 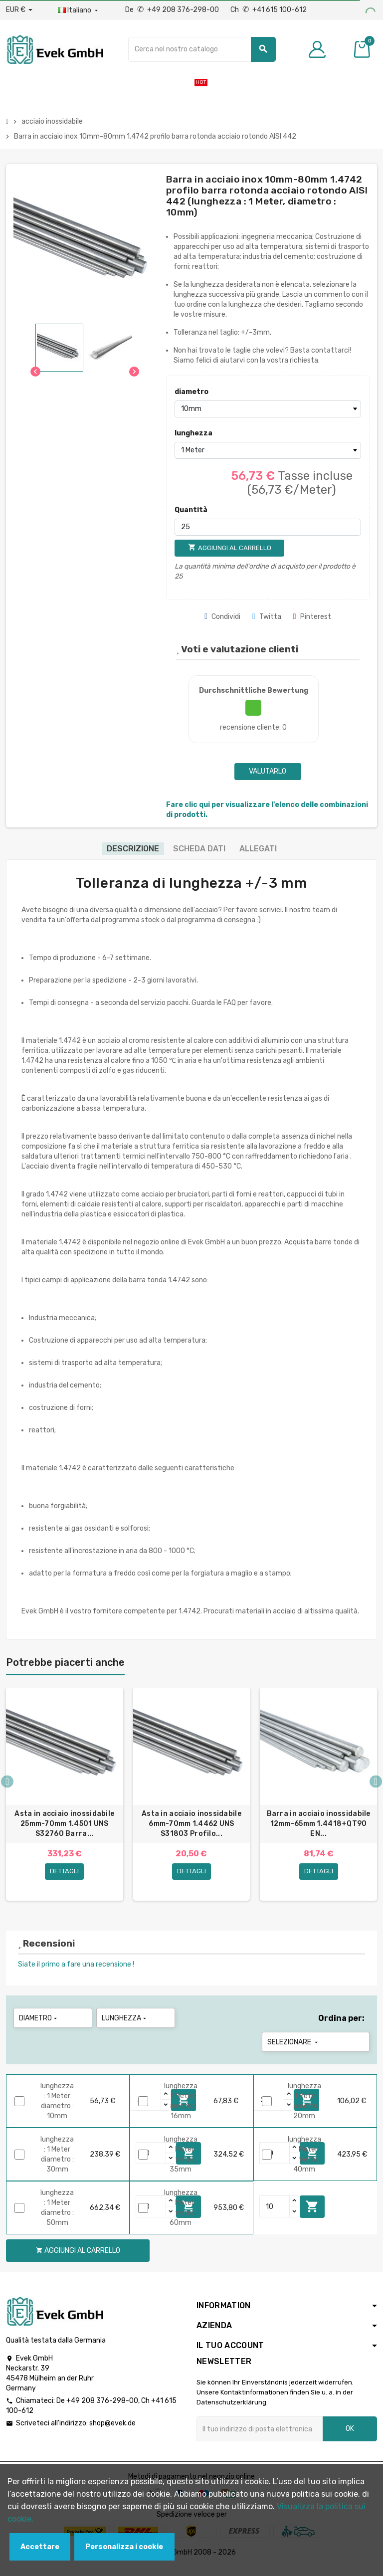 What do you see at coordinates (19, 10) in the screenshot?
I see `[Menu a discesa valuta]` at bounding box center [19, 10].